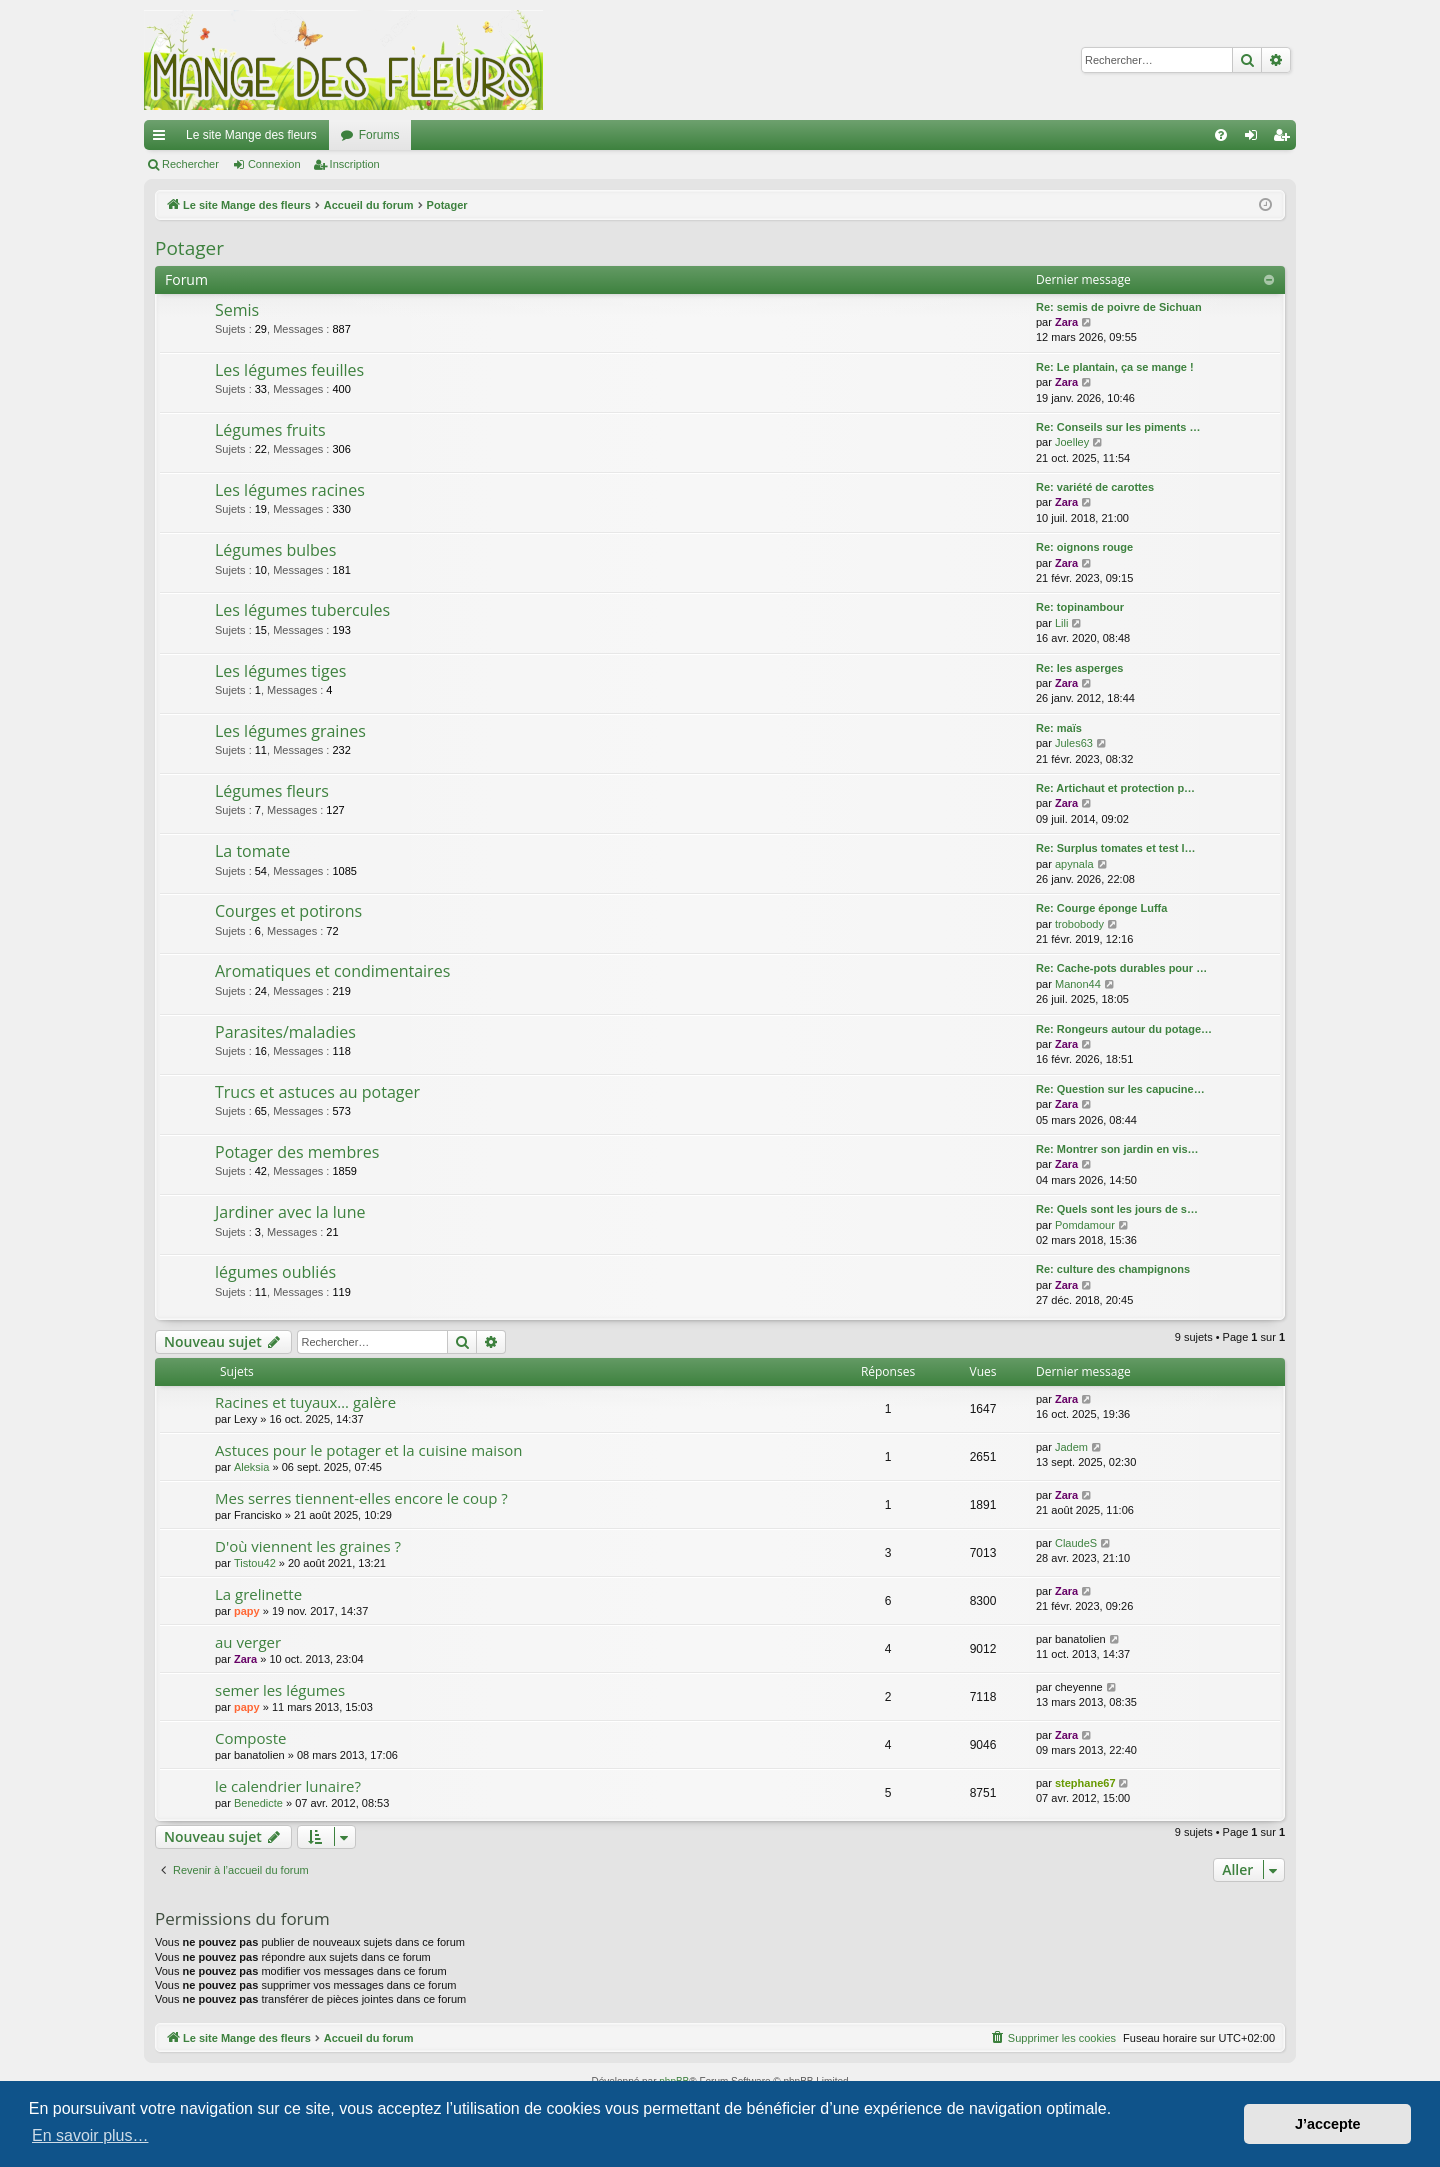 This screenshot has height=2167, width=1440. Describe the element at coordinates (1079, 924) in the screenshot. I see `trobobody` at that location.